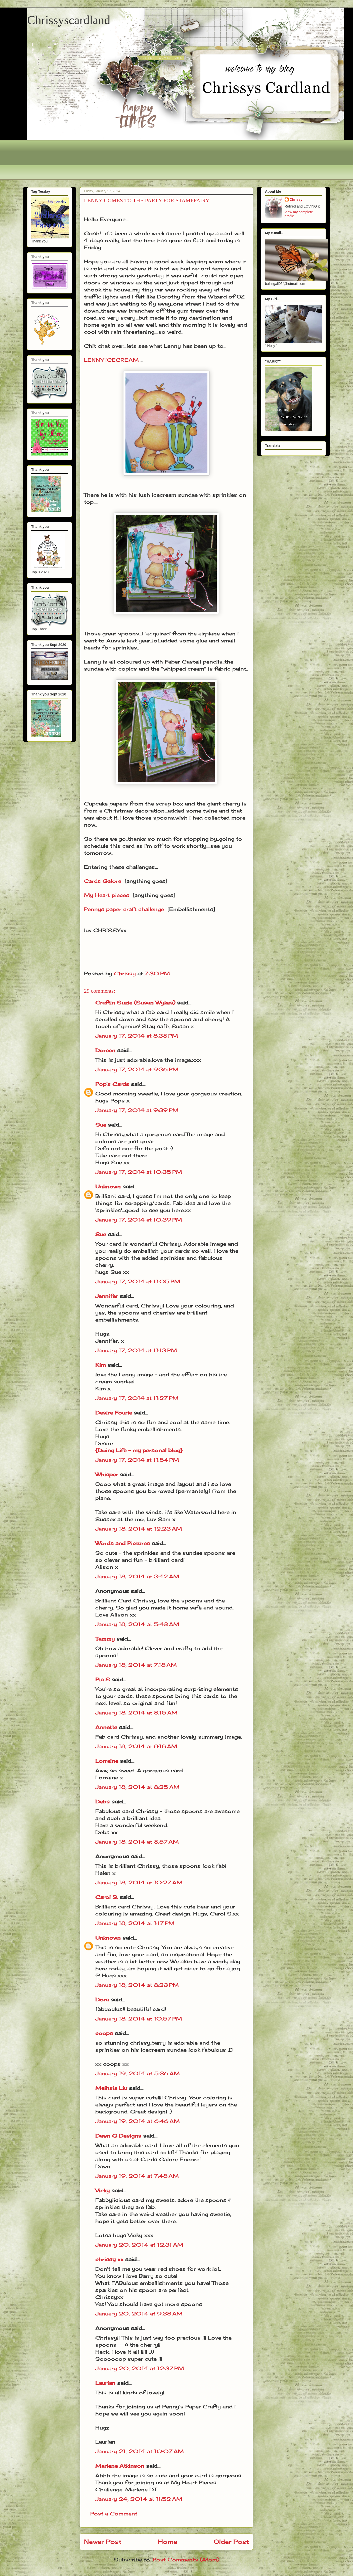  What do you see at coordinates (137, 2073) in the screenshot?
I see `January 19, 2014 at 5:36 AM` at bounding box center [137, 2073].